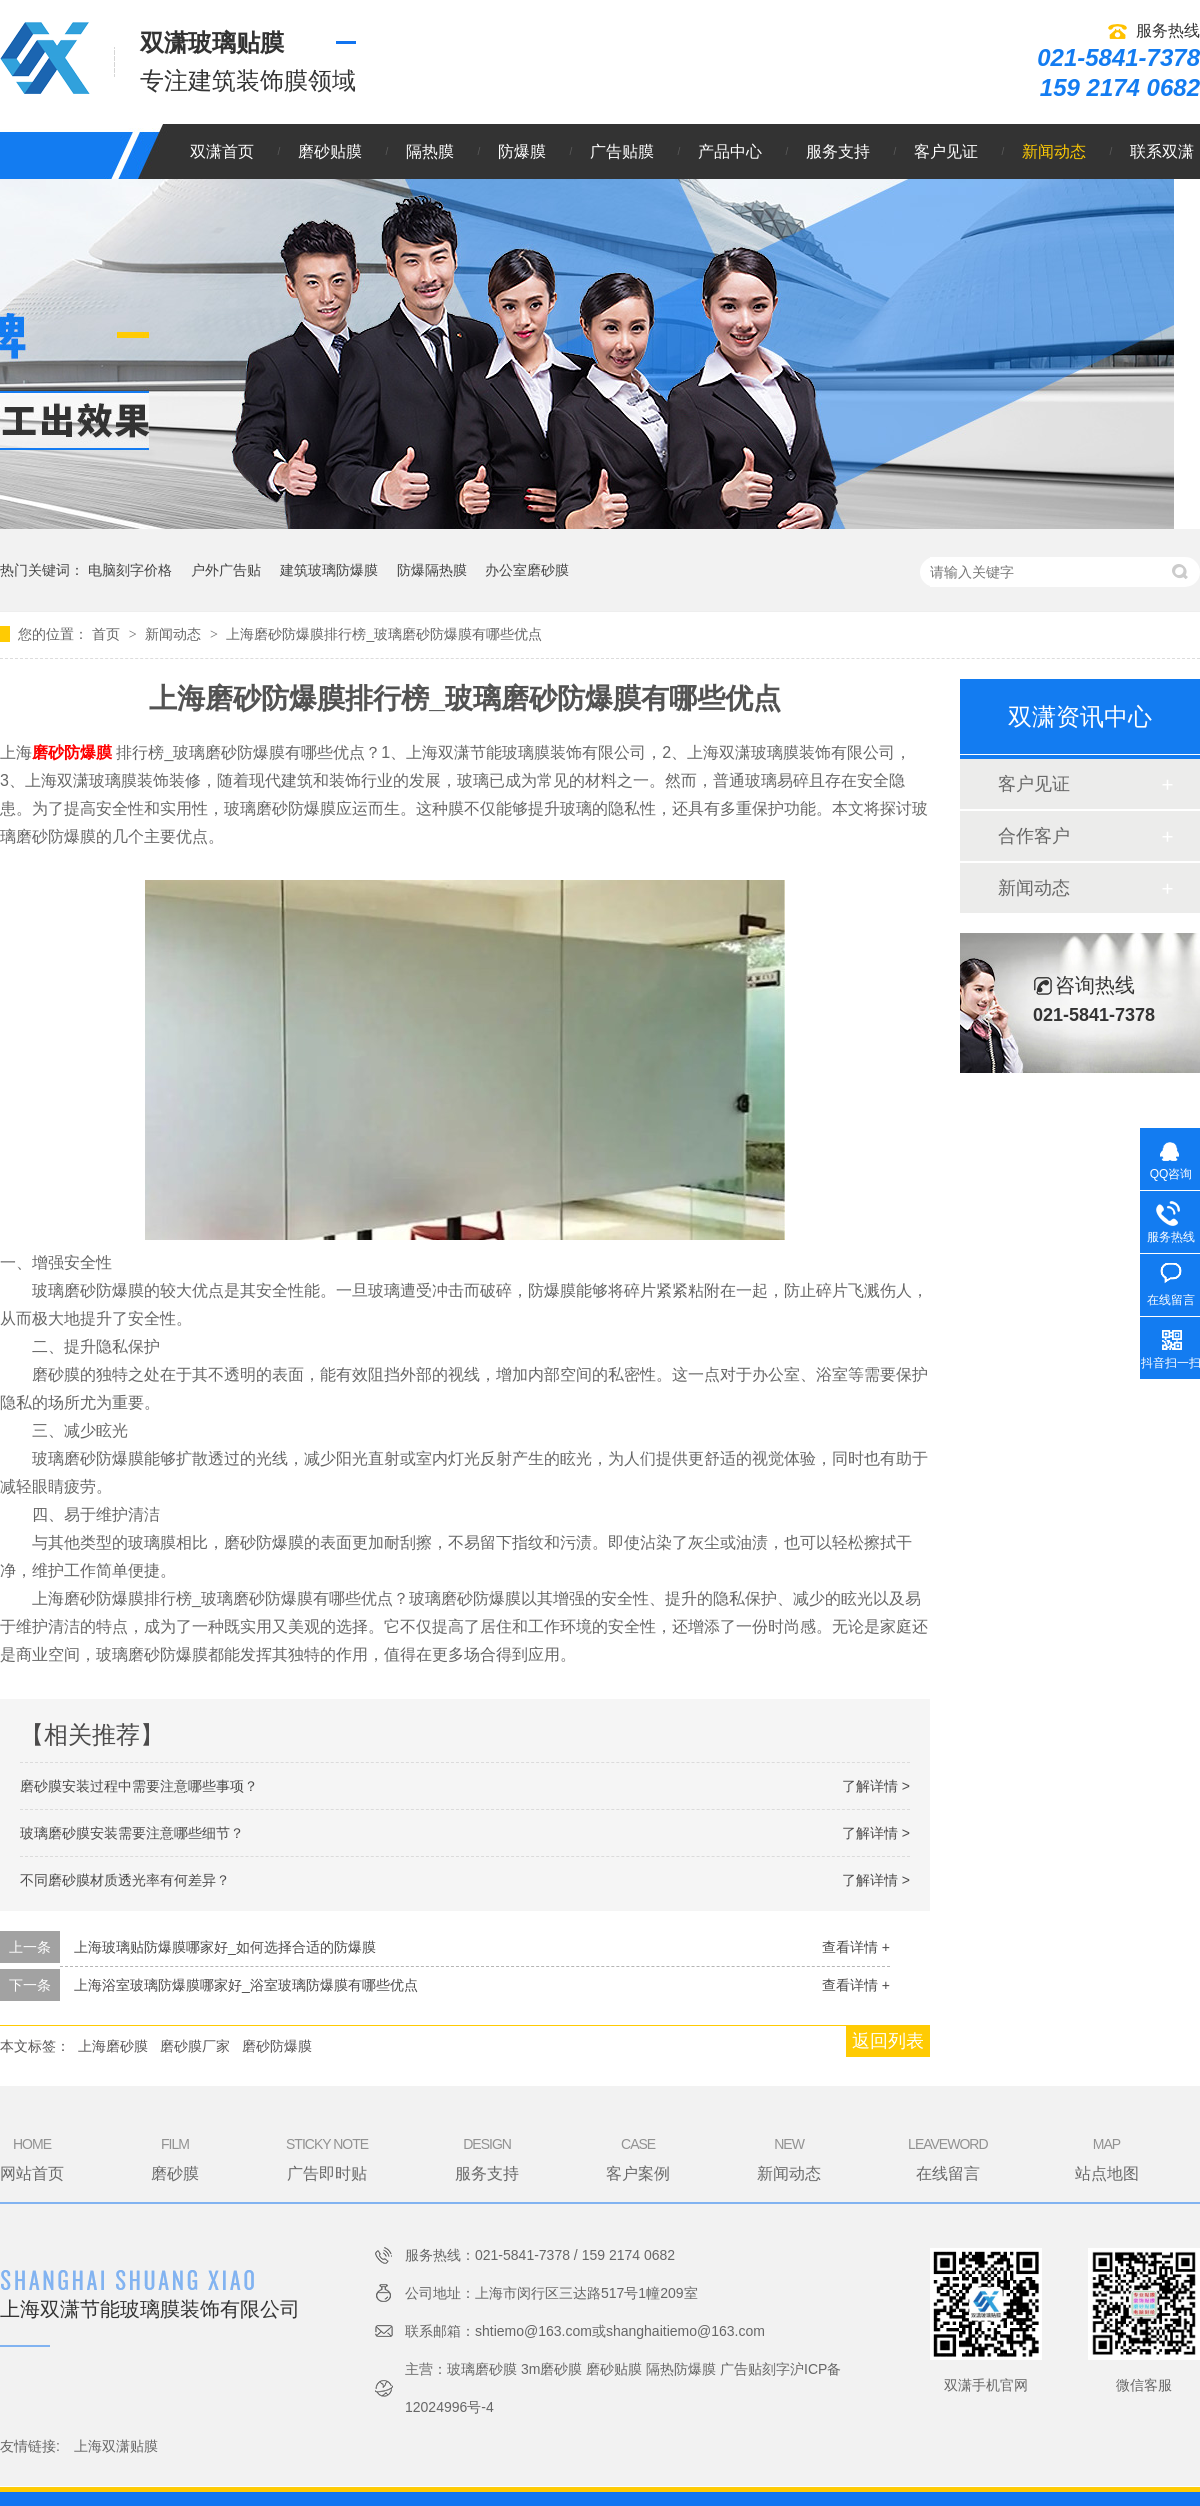  What do you see at coordinates (730, 151) in the screenshot?
I see `产品中心` at bounding box center [730, 151].